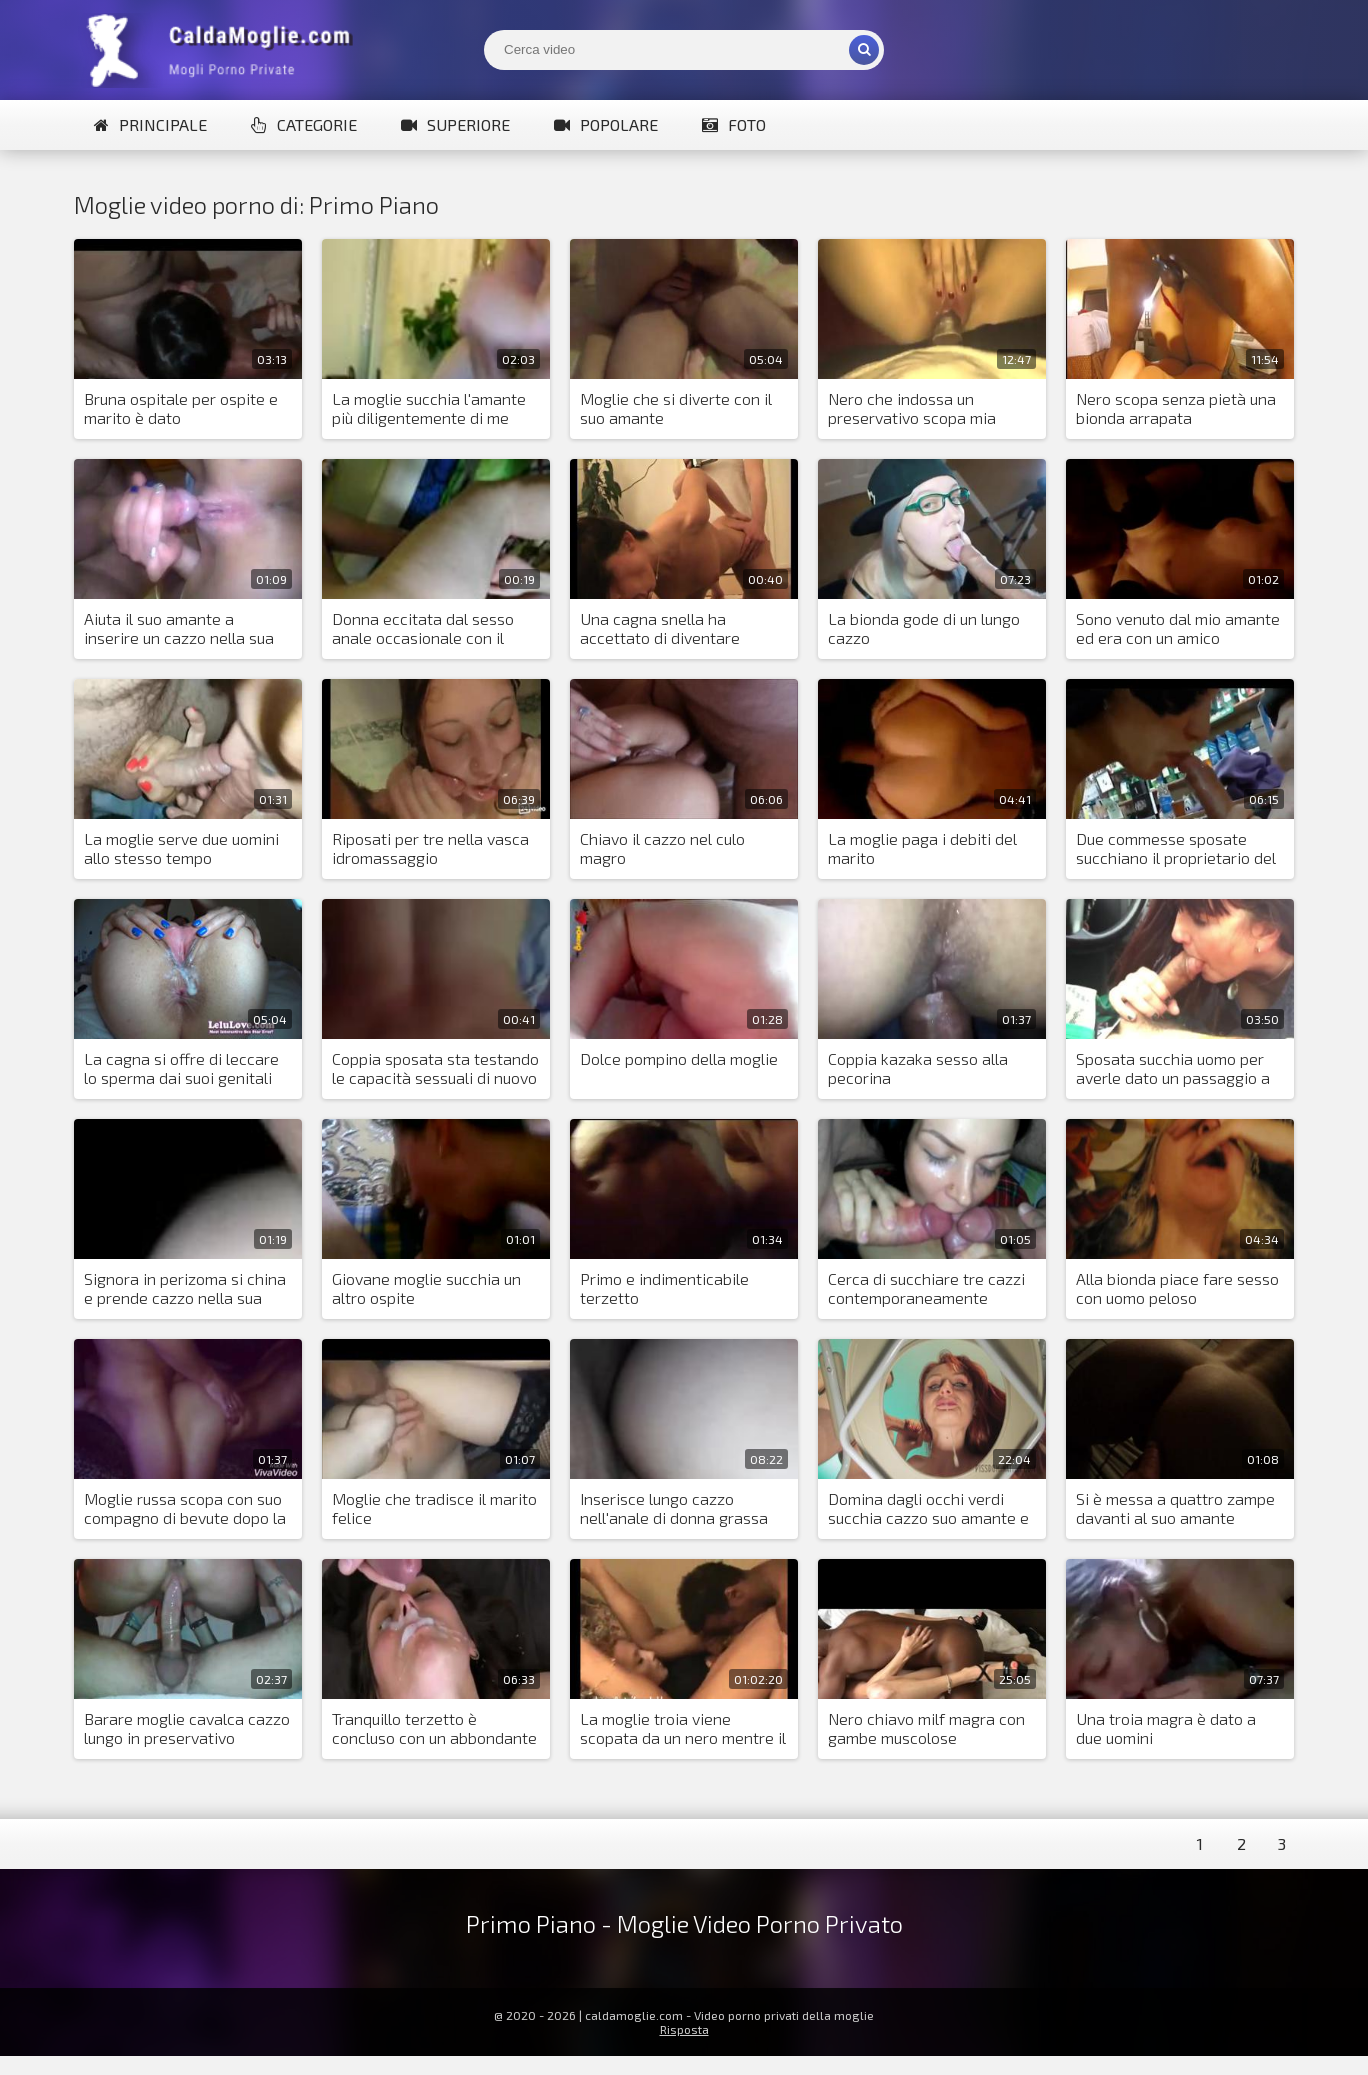  I want to click on Nero che indossa un preservativo scopa mia moglie, so click(912, 409).